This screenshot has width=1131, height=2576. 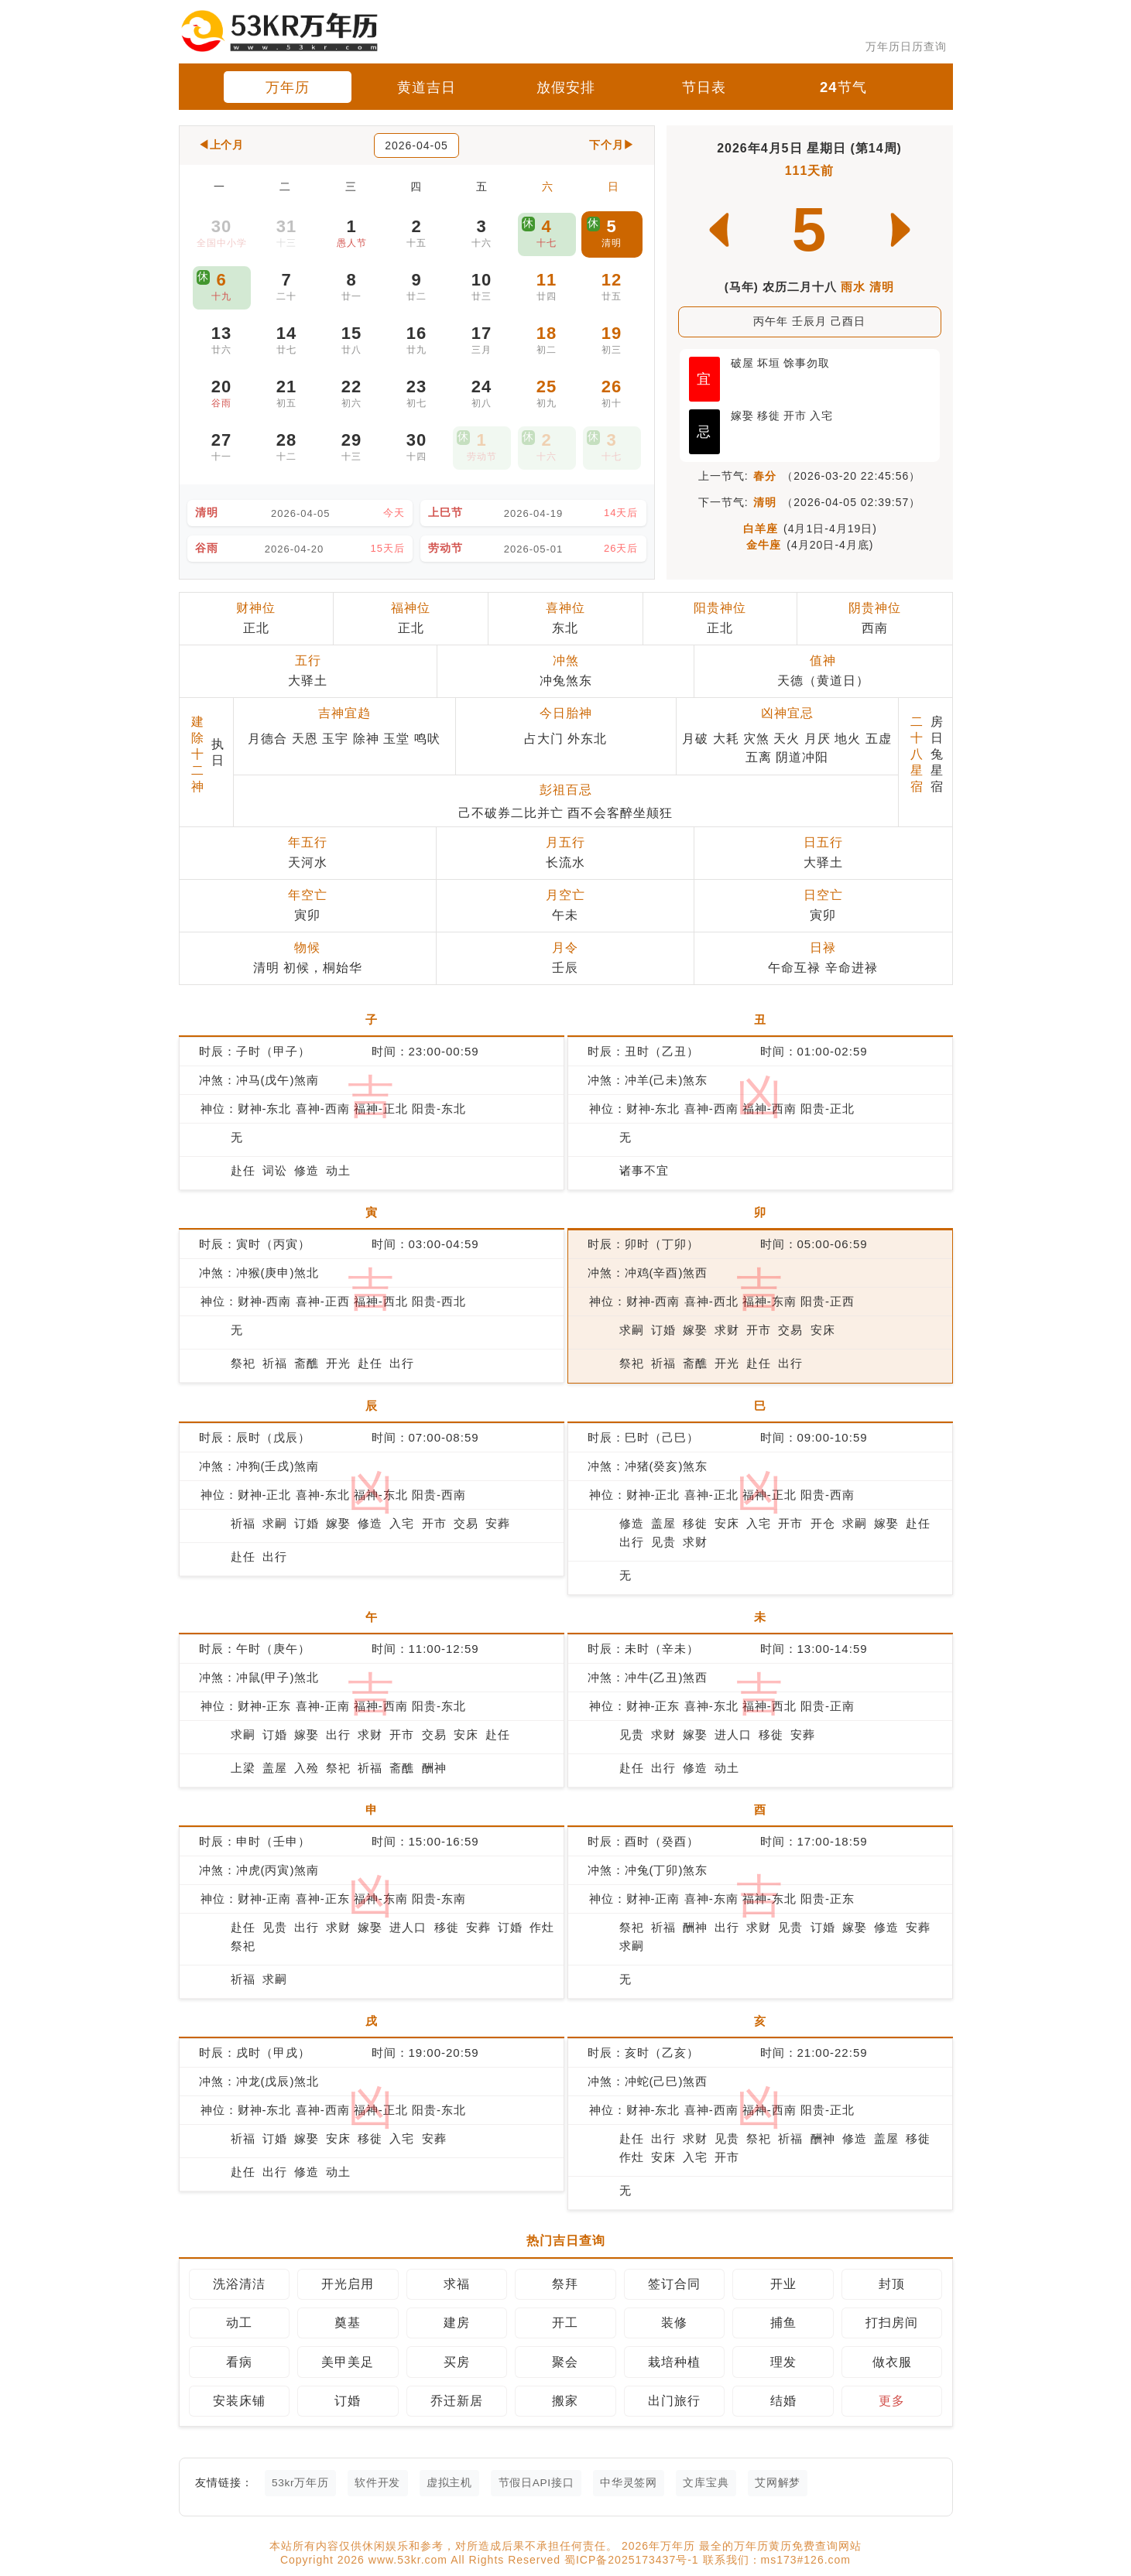 What do you see at coordinates (545, 2483) in the screenshot?
I see `节假日API接口` at bounding box center [545, 2483].